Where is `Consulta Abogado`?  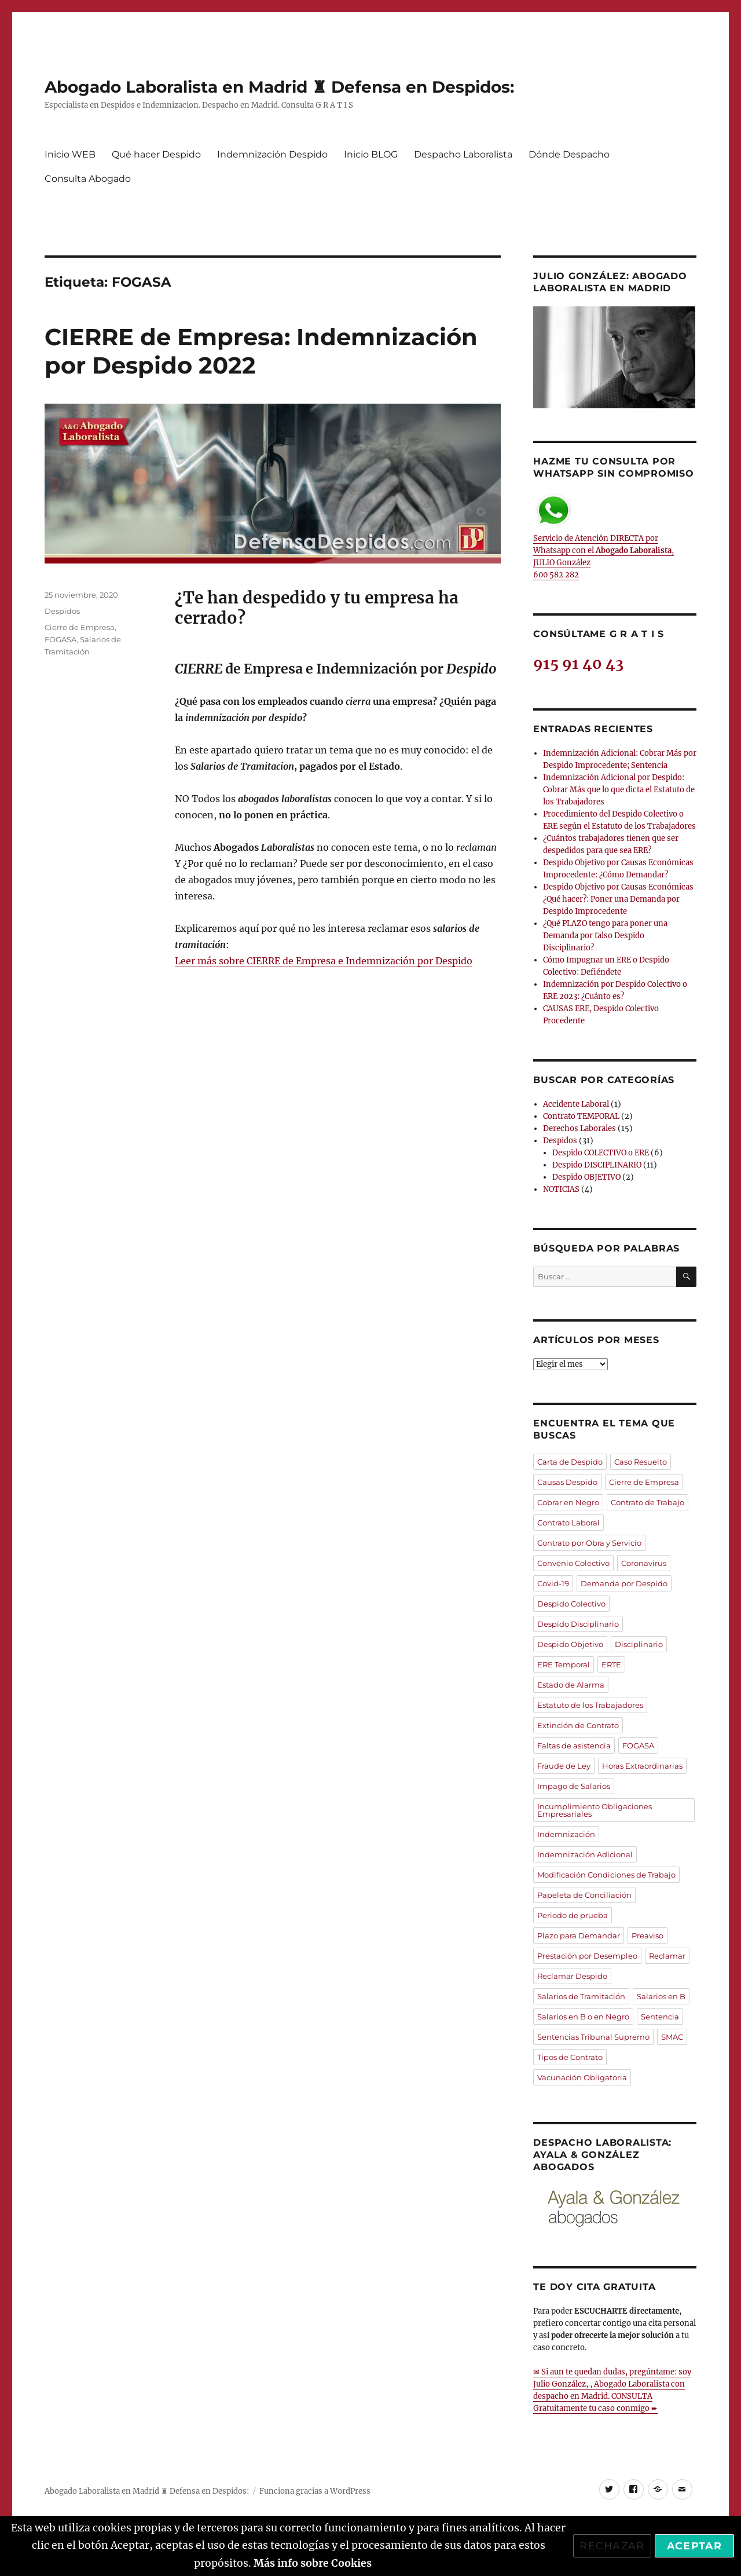
Consulta Abogado is located at coordinates (88, 178).